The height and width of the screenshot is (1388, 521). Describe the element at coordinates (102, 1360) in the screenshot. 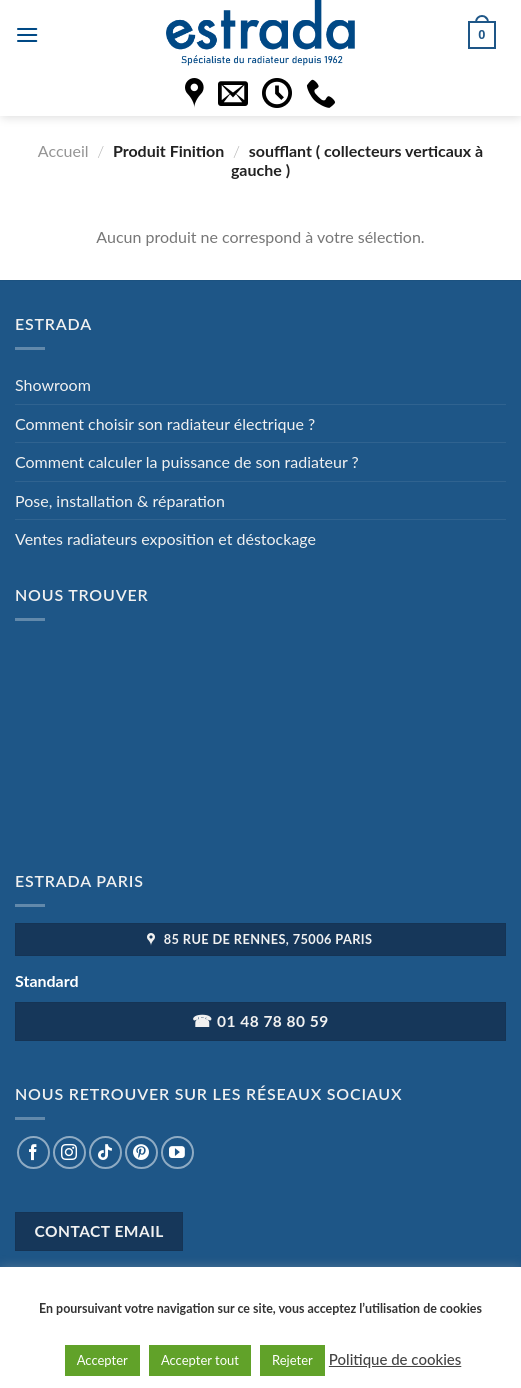

I see `Accepter [button]` at that location.